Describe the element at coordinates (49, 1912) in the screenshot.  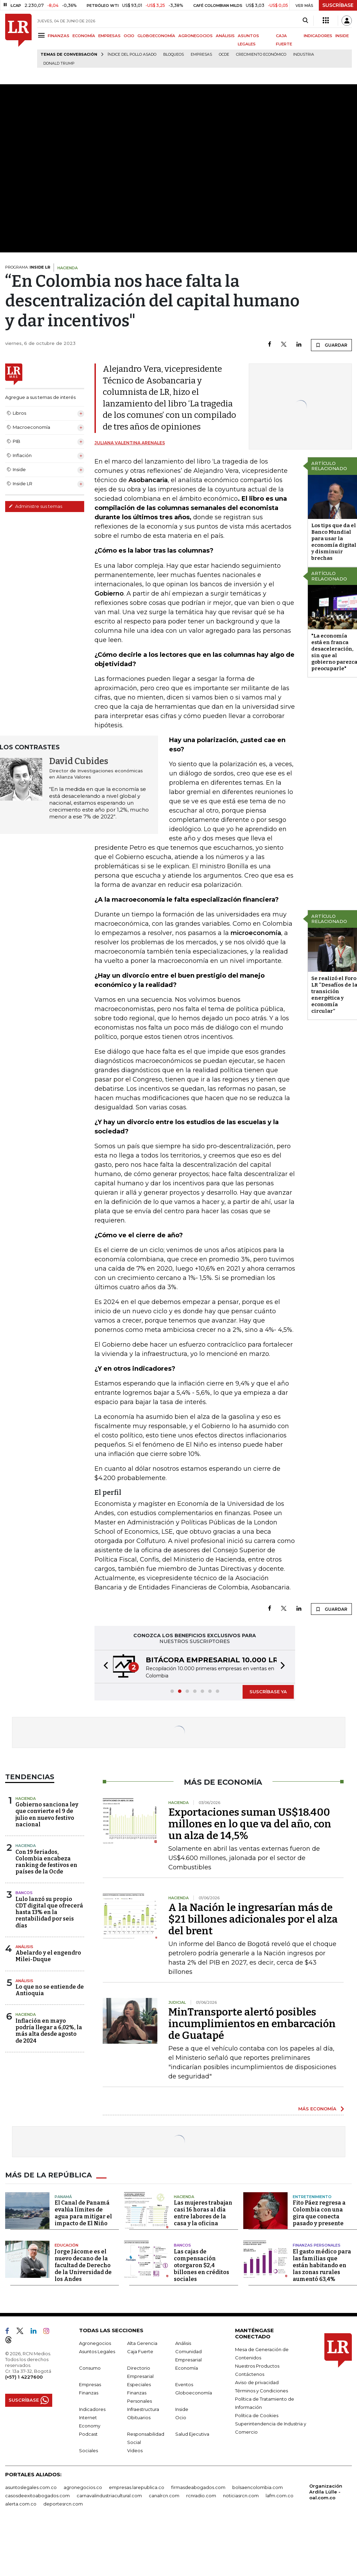
I see `Lulo lanzó su propio CDT digital que ofrecerá hasta 13% en la rentabilidad por seis días` at that location.